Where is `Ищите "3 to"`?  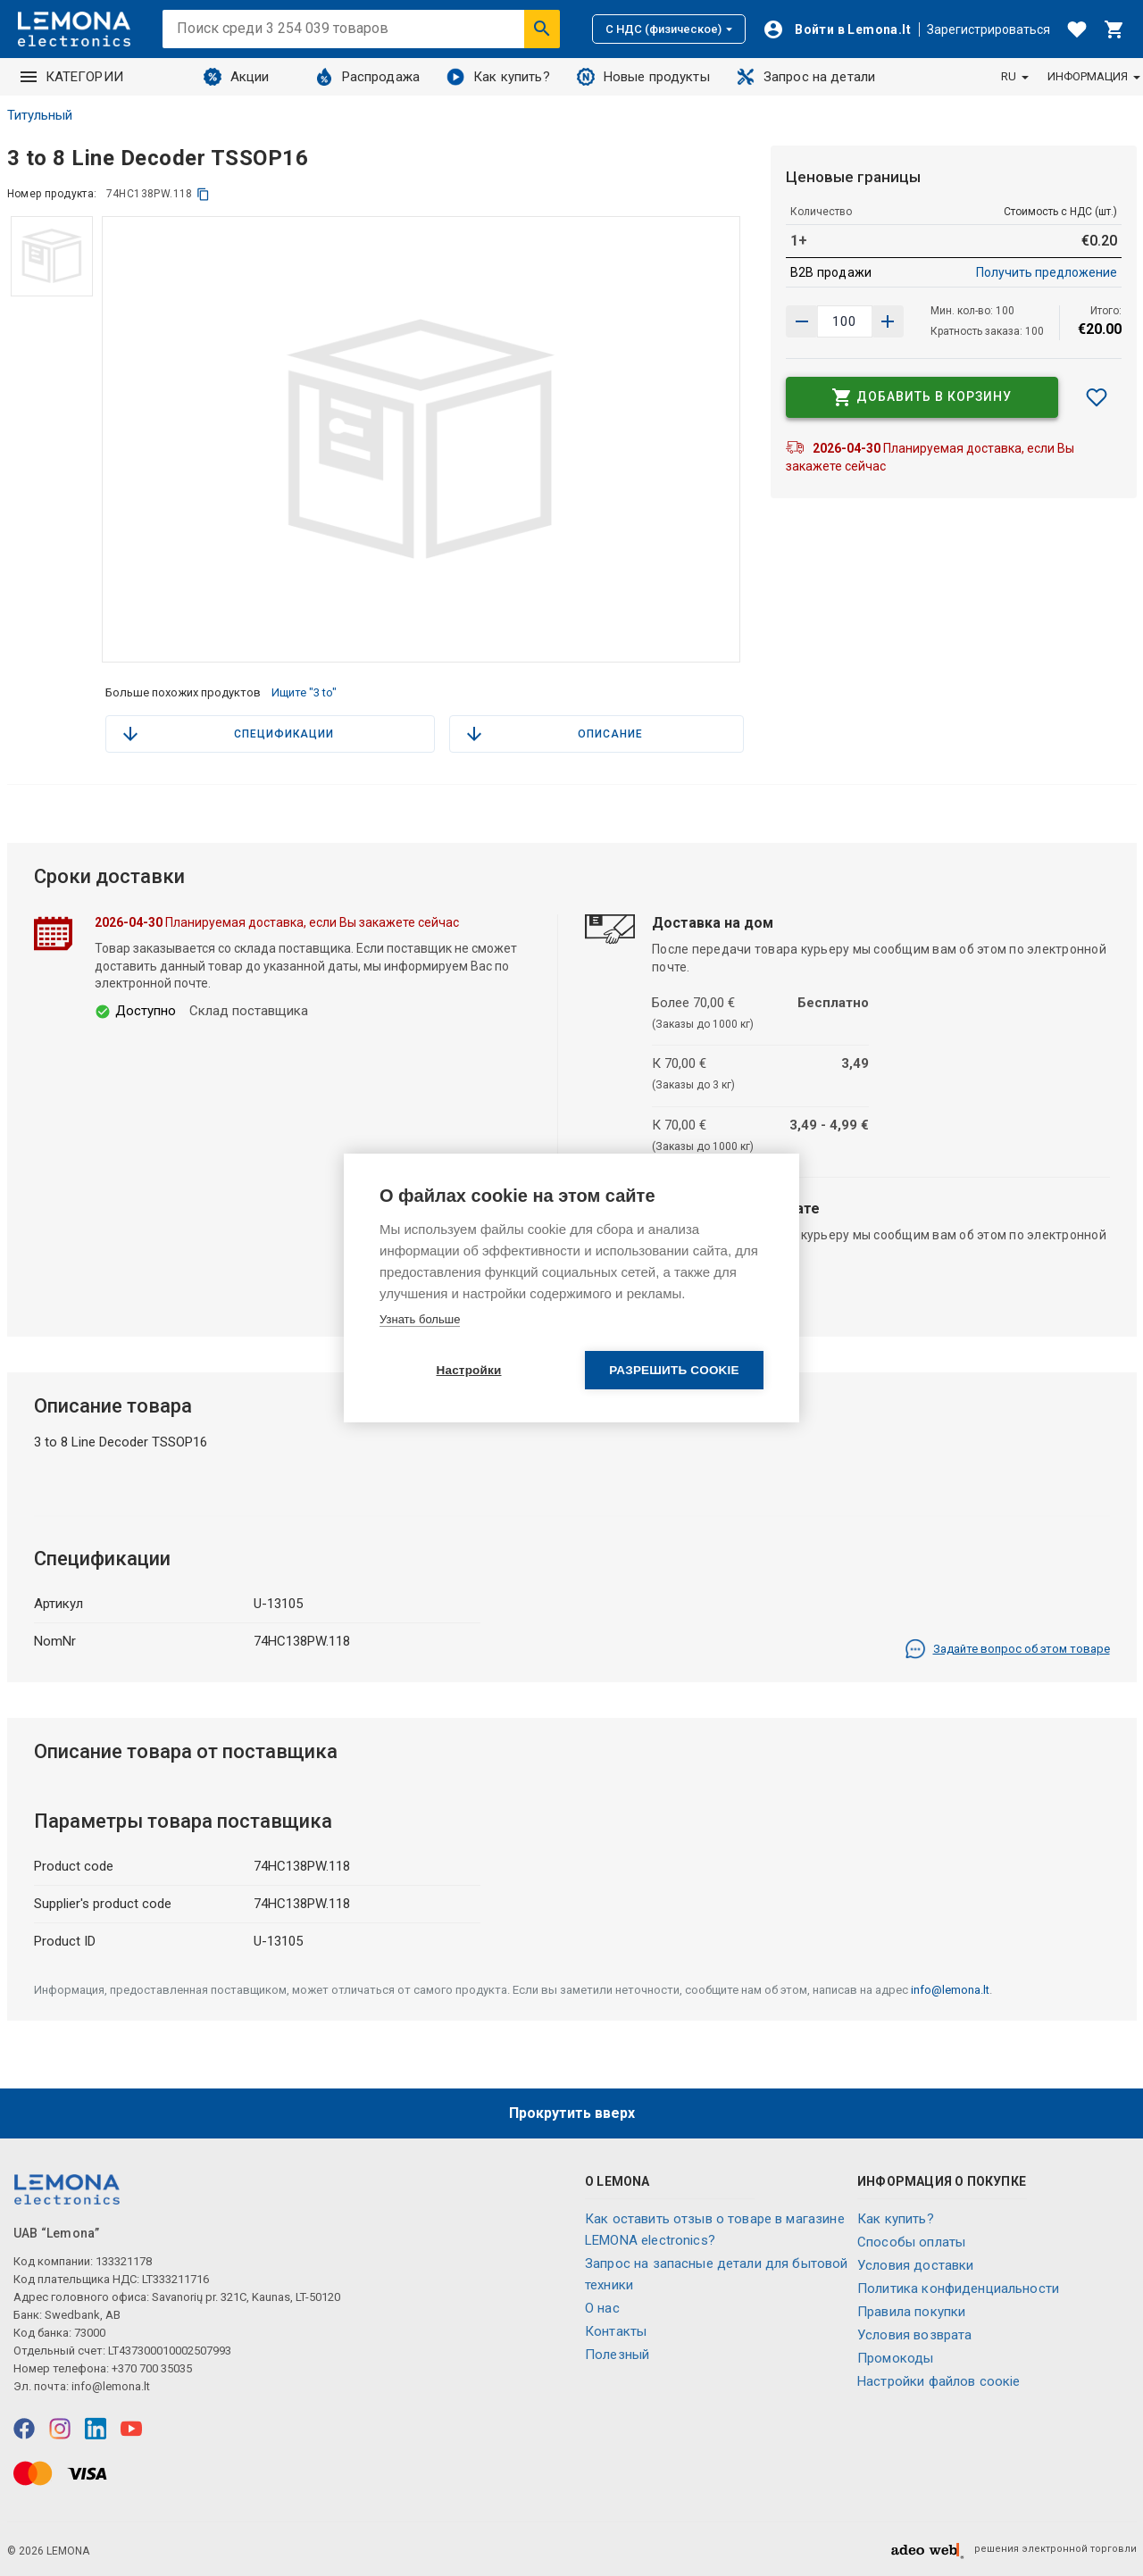 Ищите "3 to" is located at coordinates (304, 692).